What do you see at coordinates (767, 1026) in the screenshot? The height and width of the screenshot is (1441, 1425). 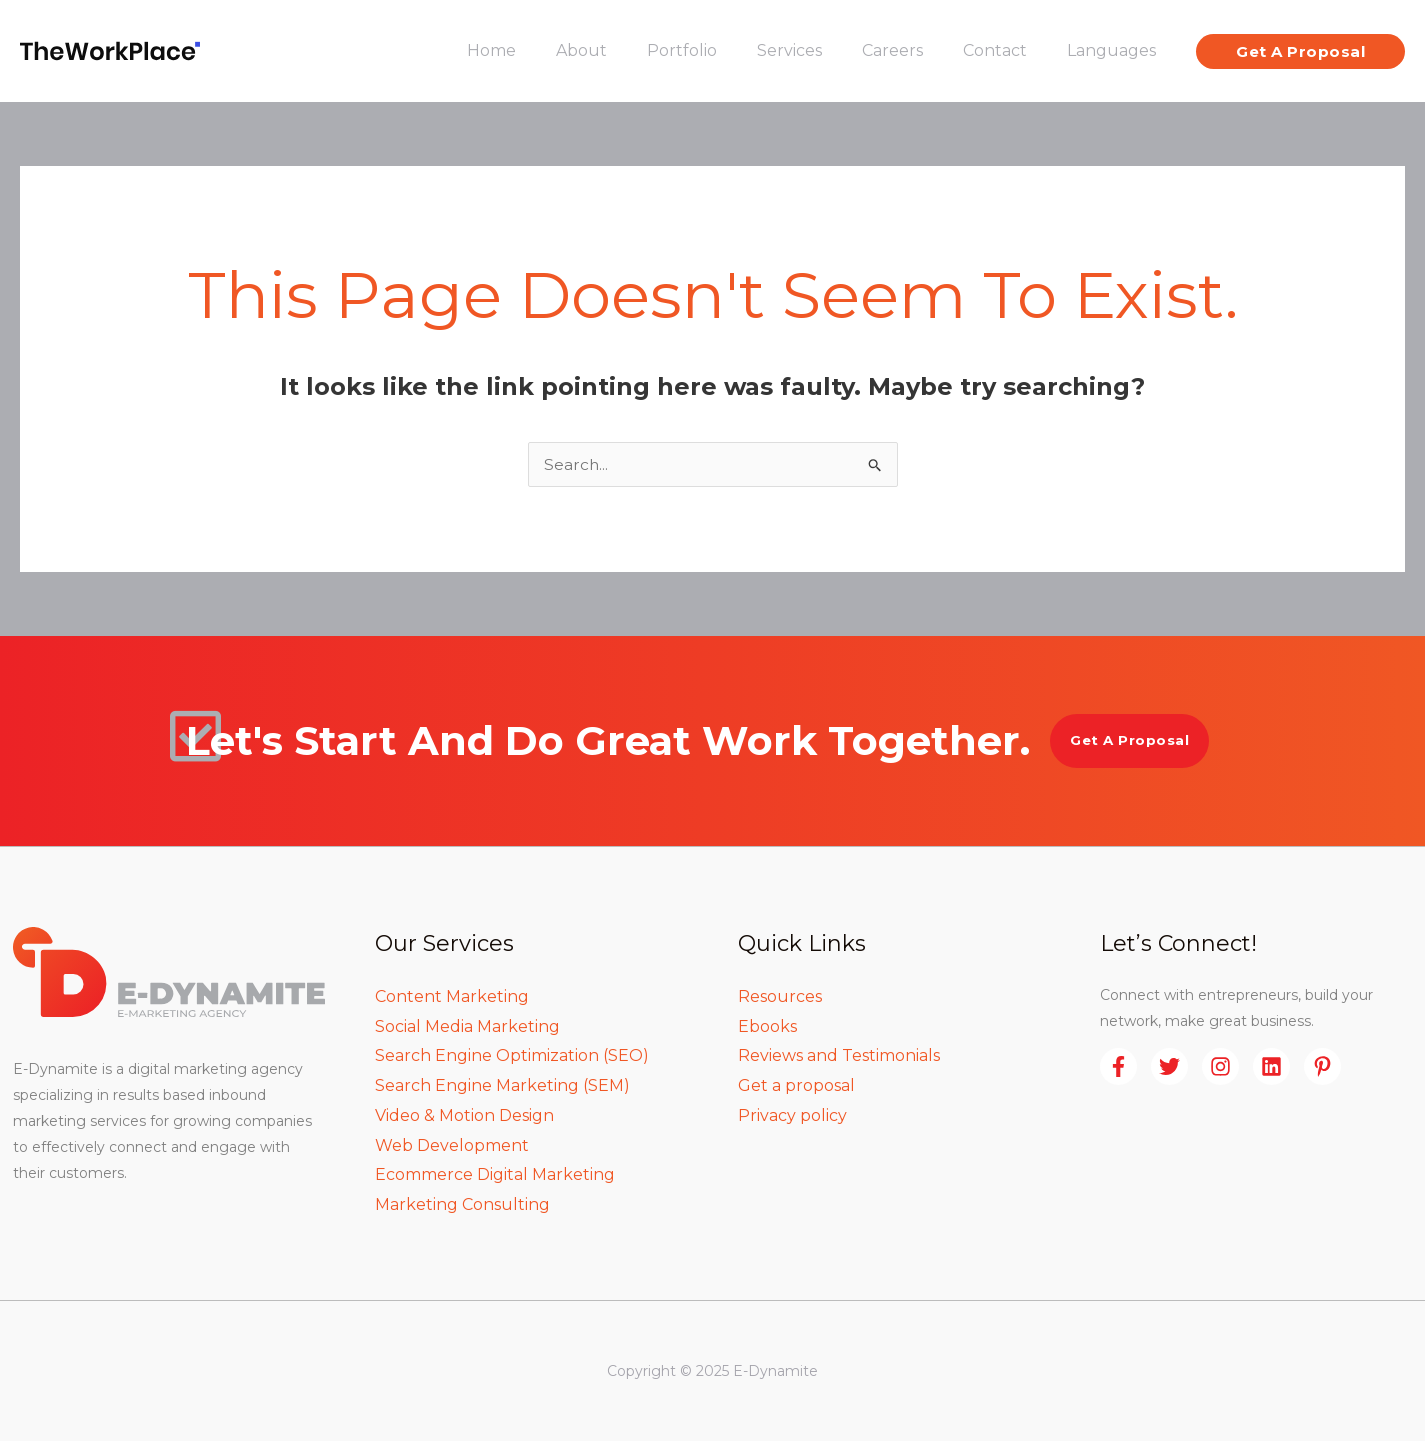 I see `Ebooks` at bounding box center [767, 1026].